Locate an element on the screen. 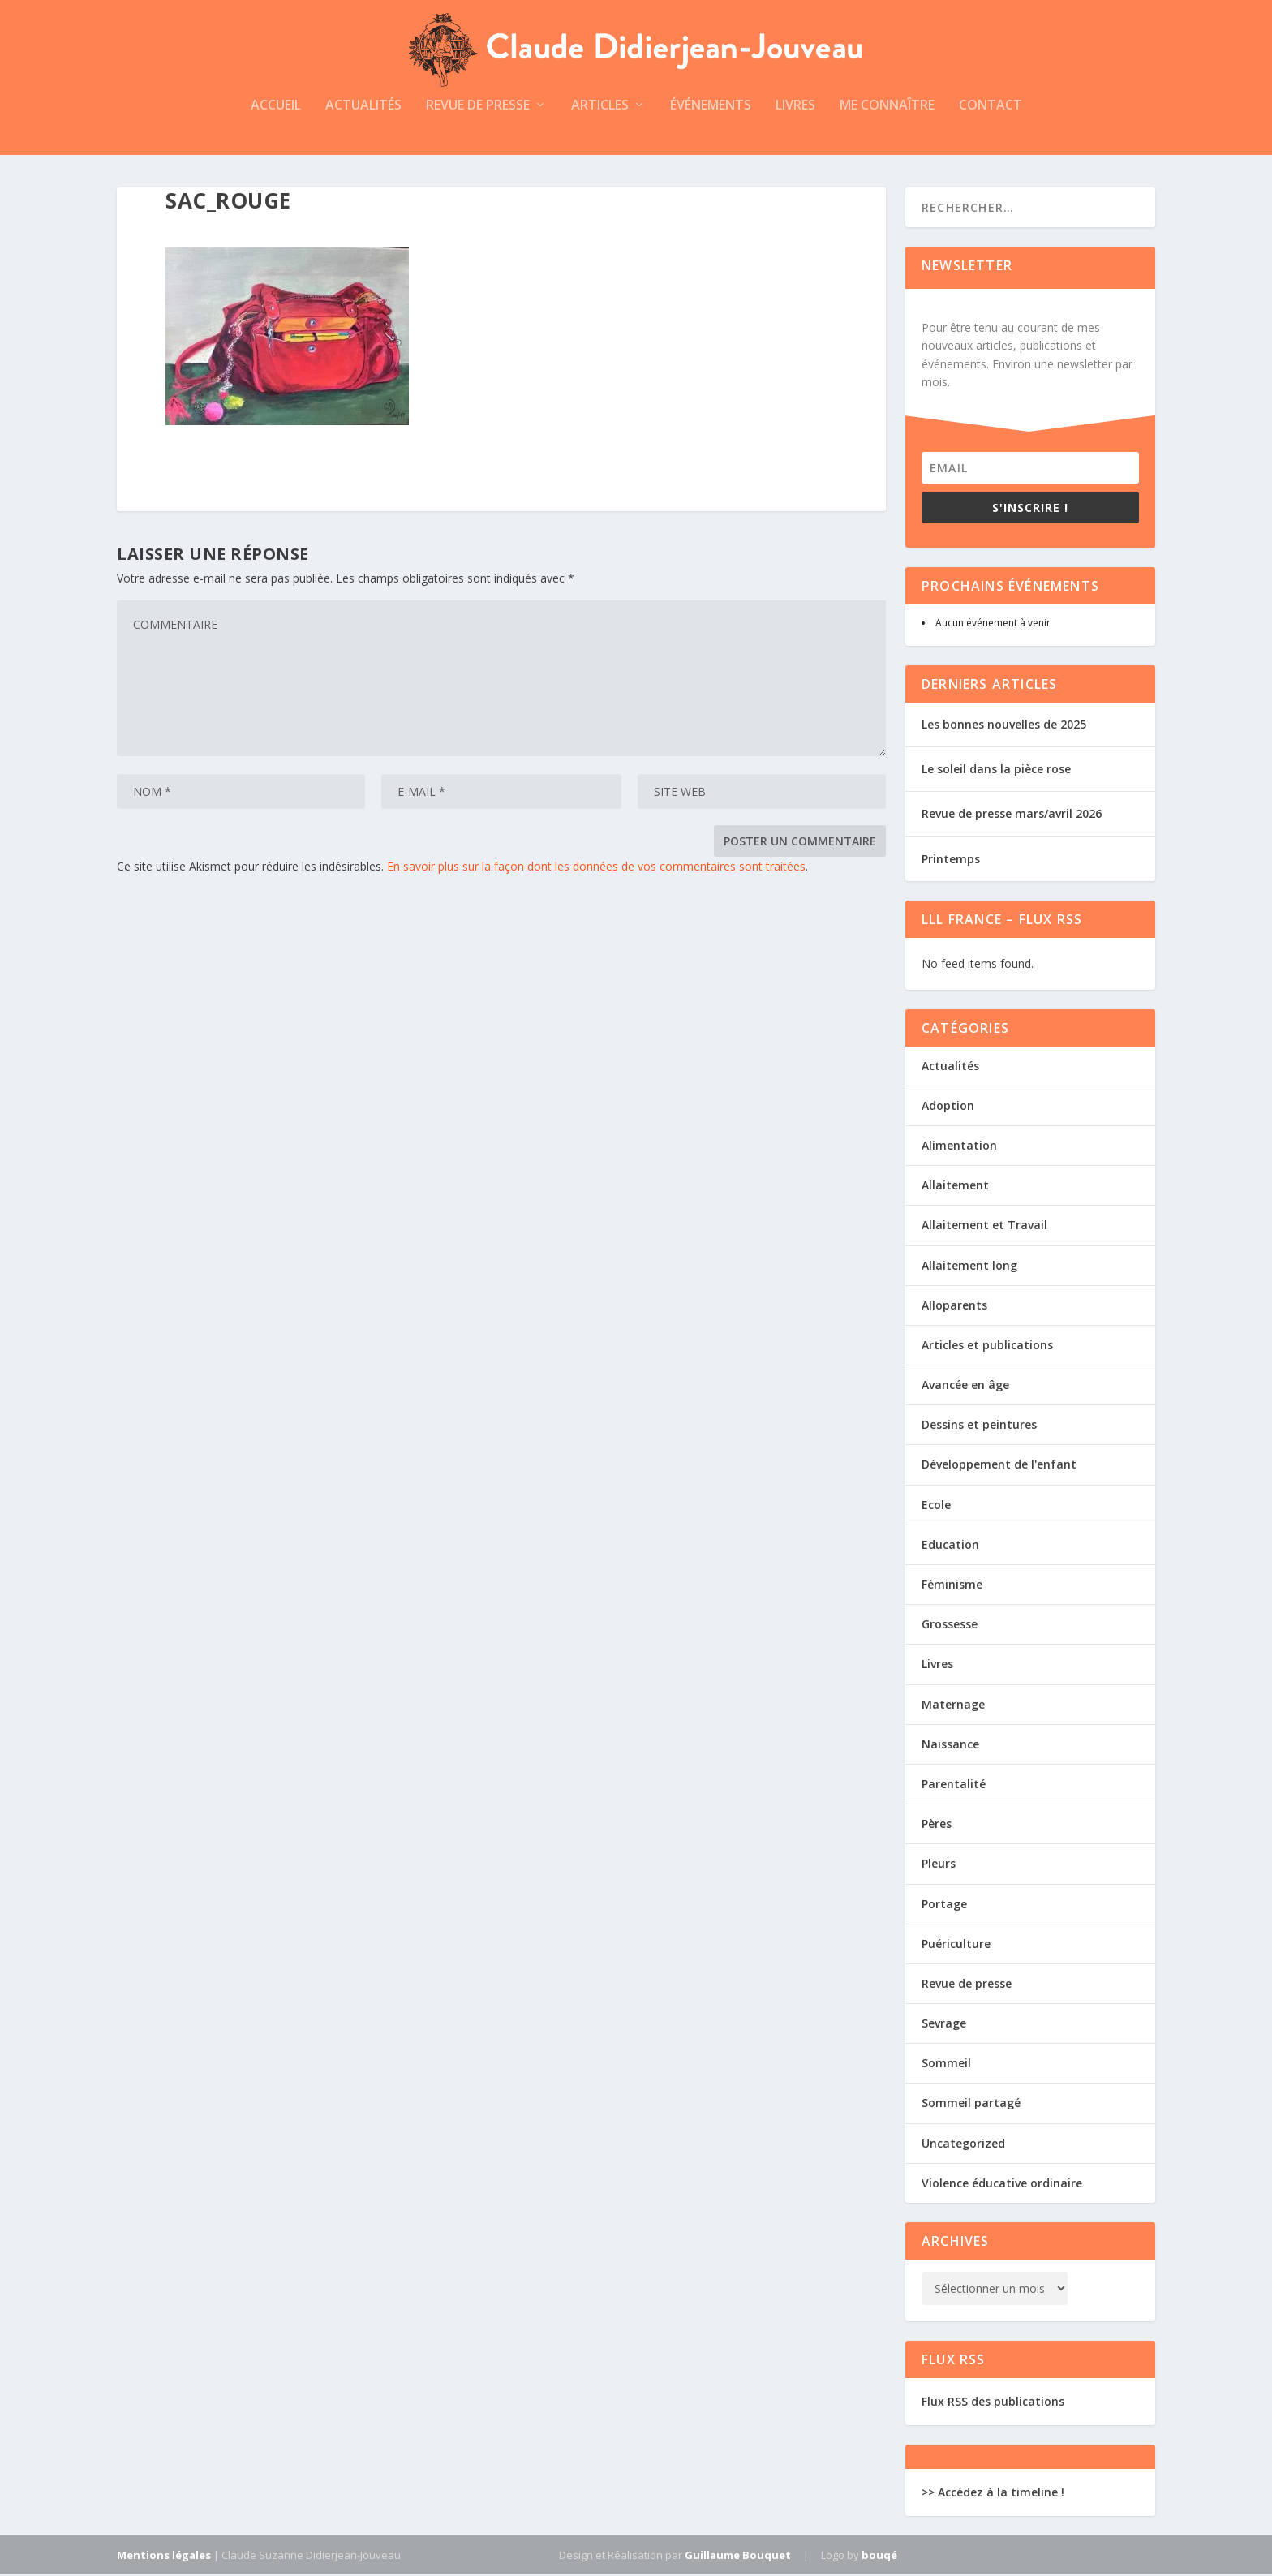 This screenshot has width=1272, height=2576. Uncategorized is located at coordinates (963, 2145).